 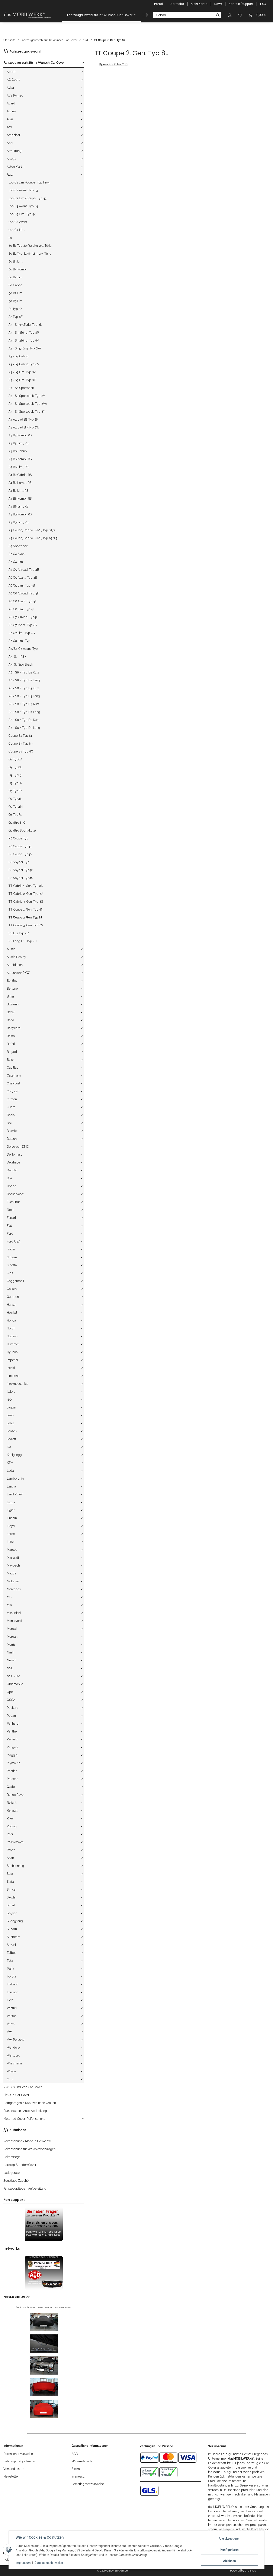 I want to click on Horch, so click(x=11, y=1328).